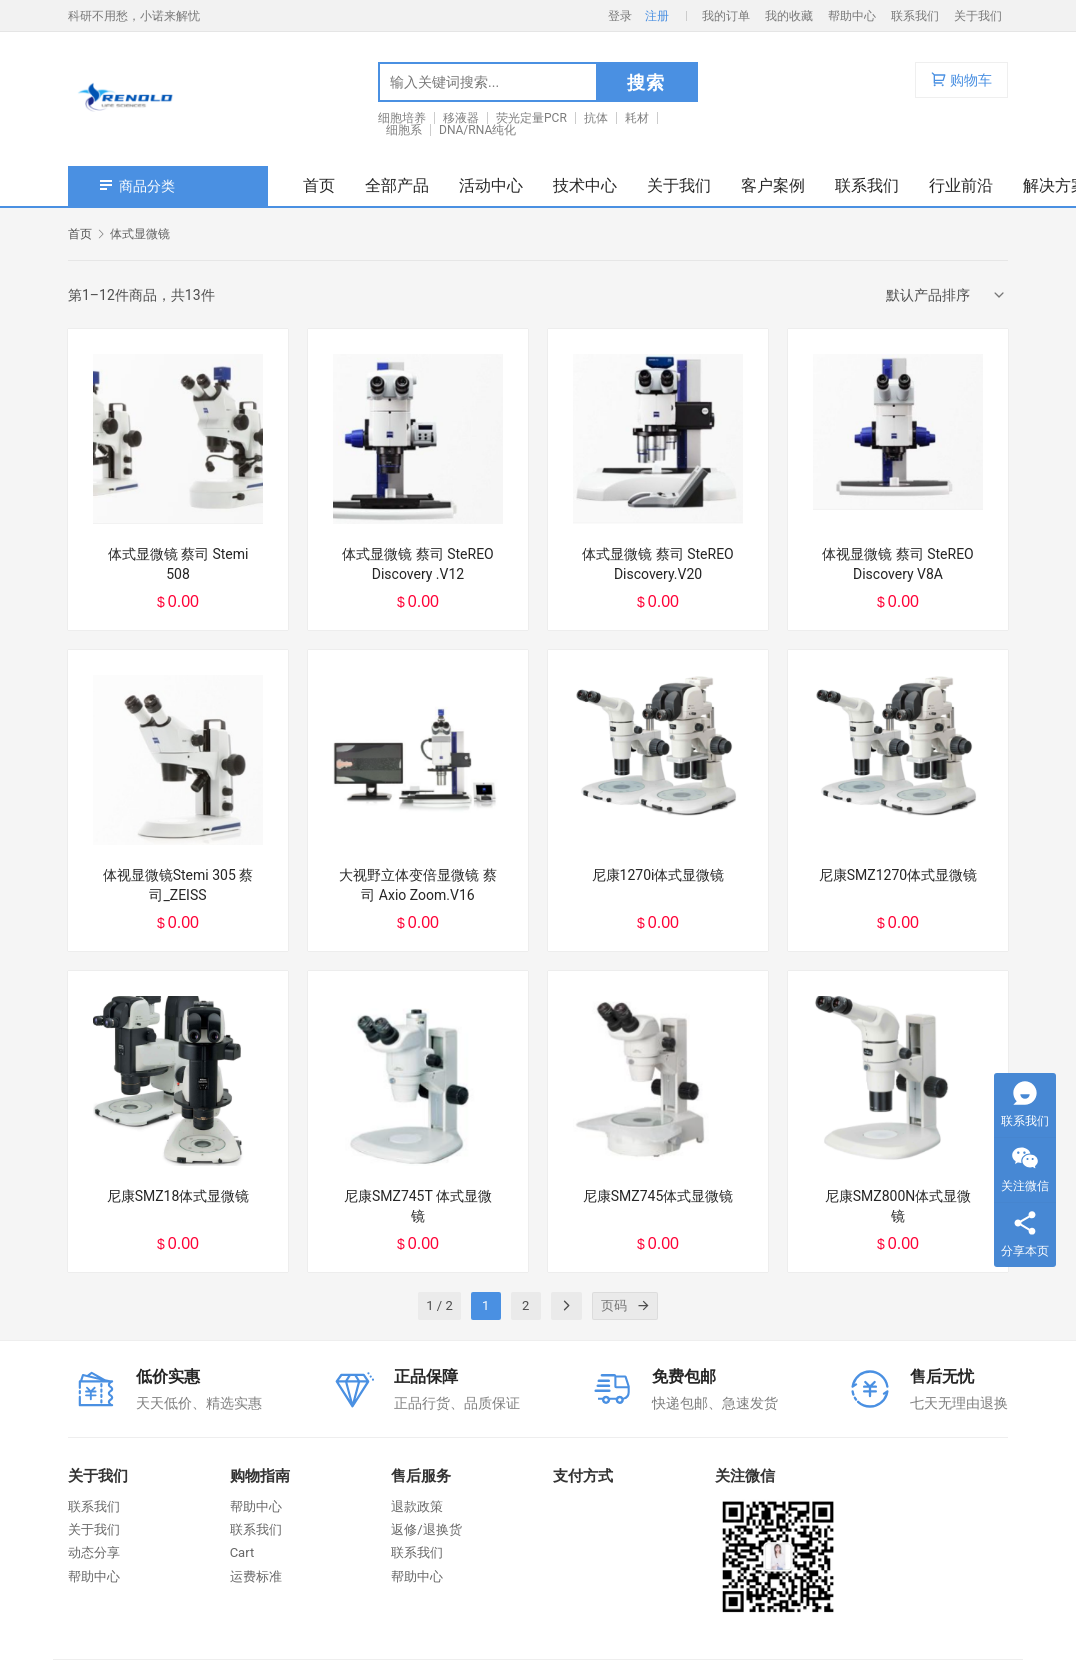  Describe the element at coordinates (426, 1529) in the screenshot. I see `返修/退换货` at that location.